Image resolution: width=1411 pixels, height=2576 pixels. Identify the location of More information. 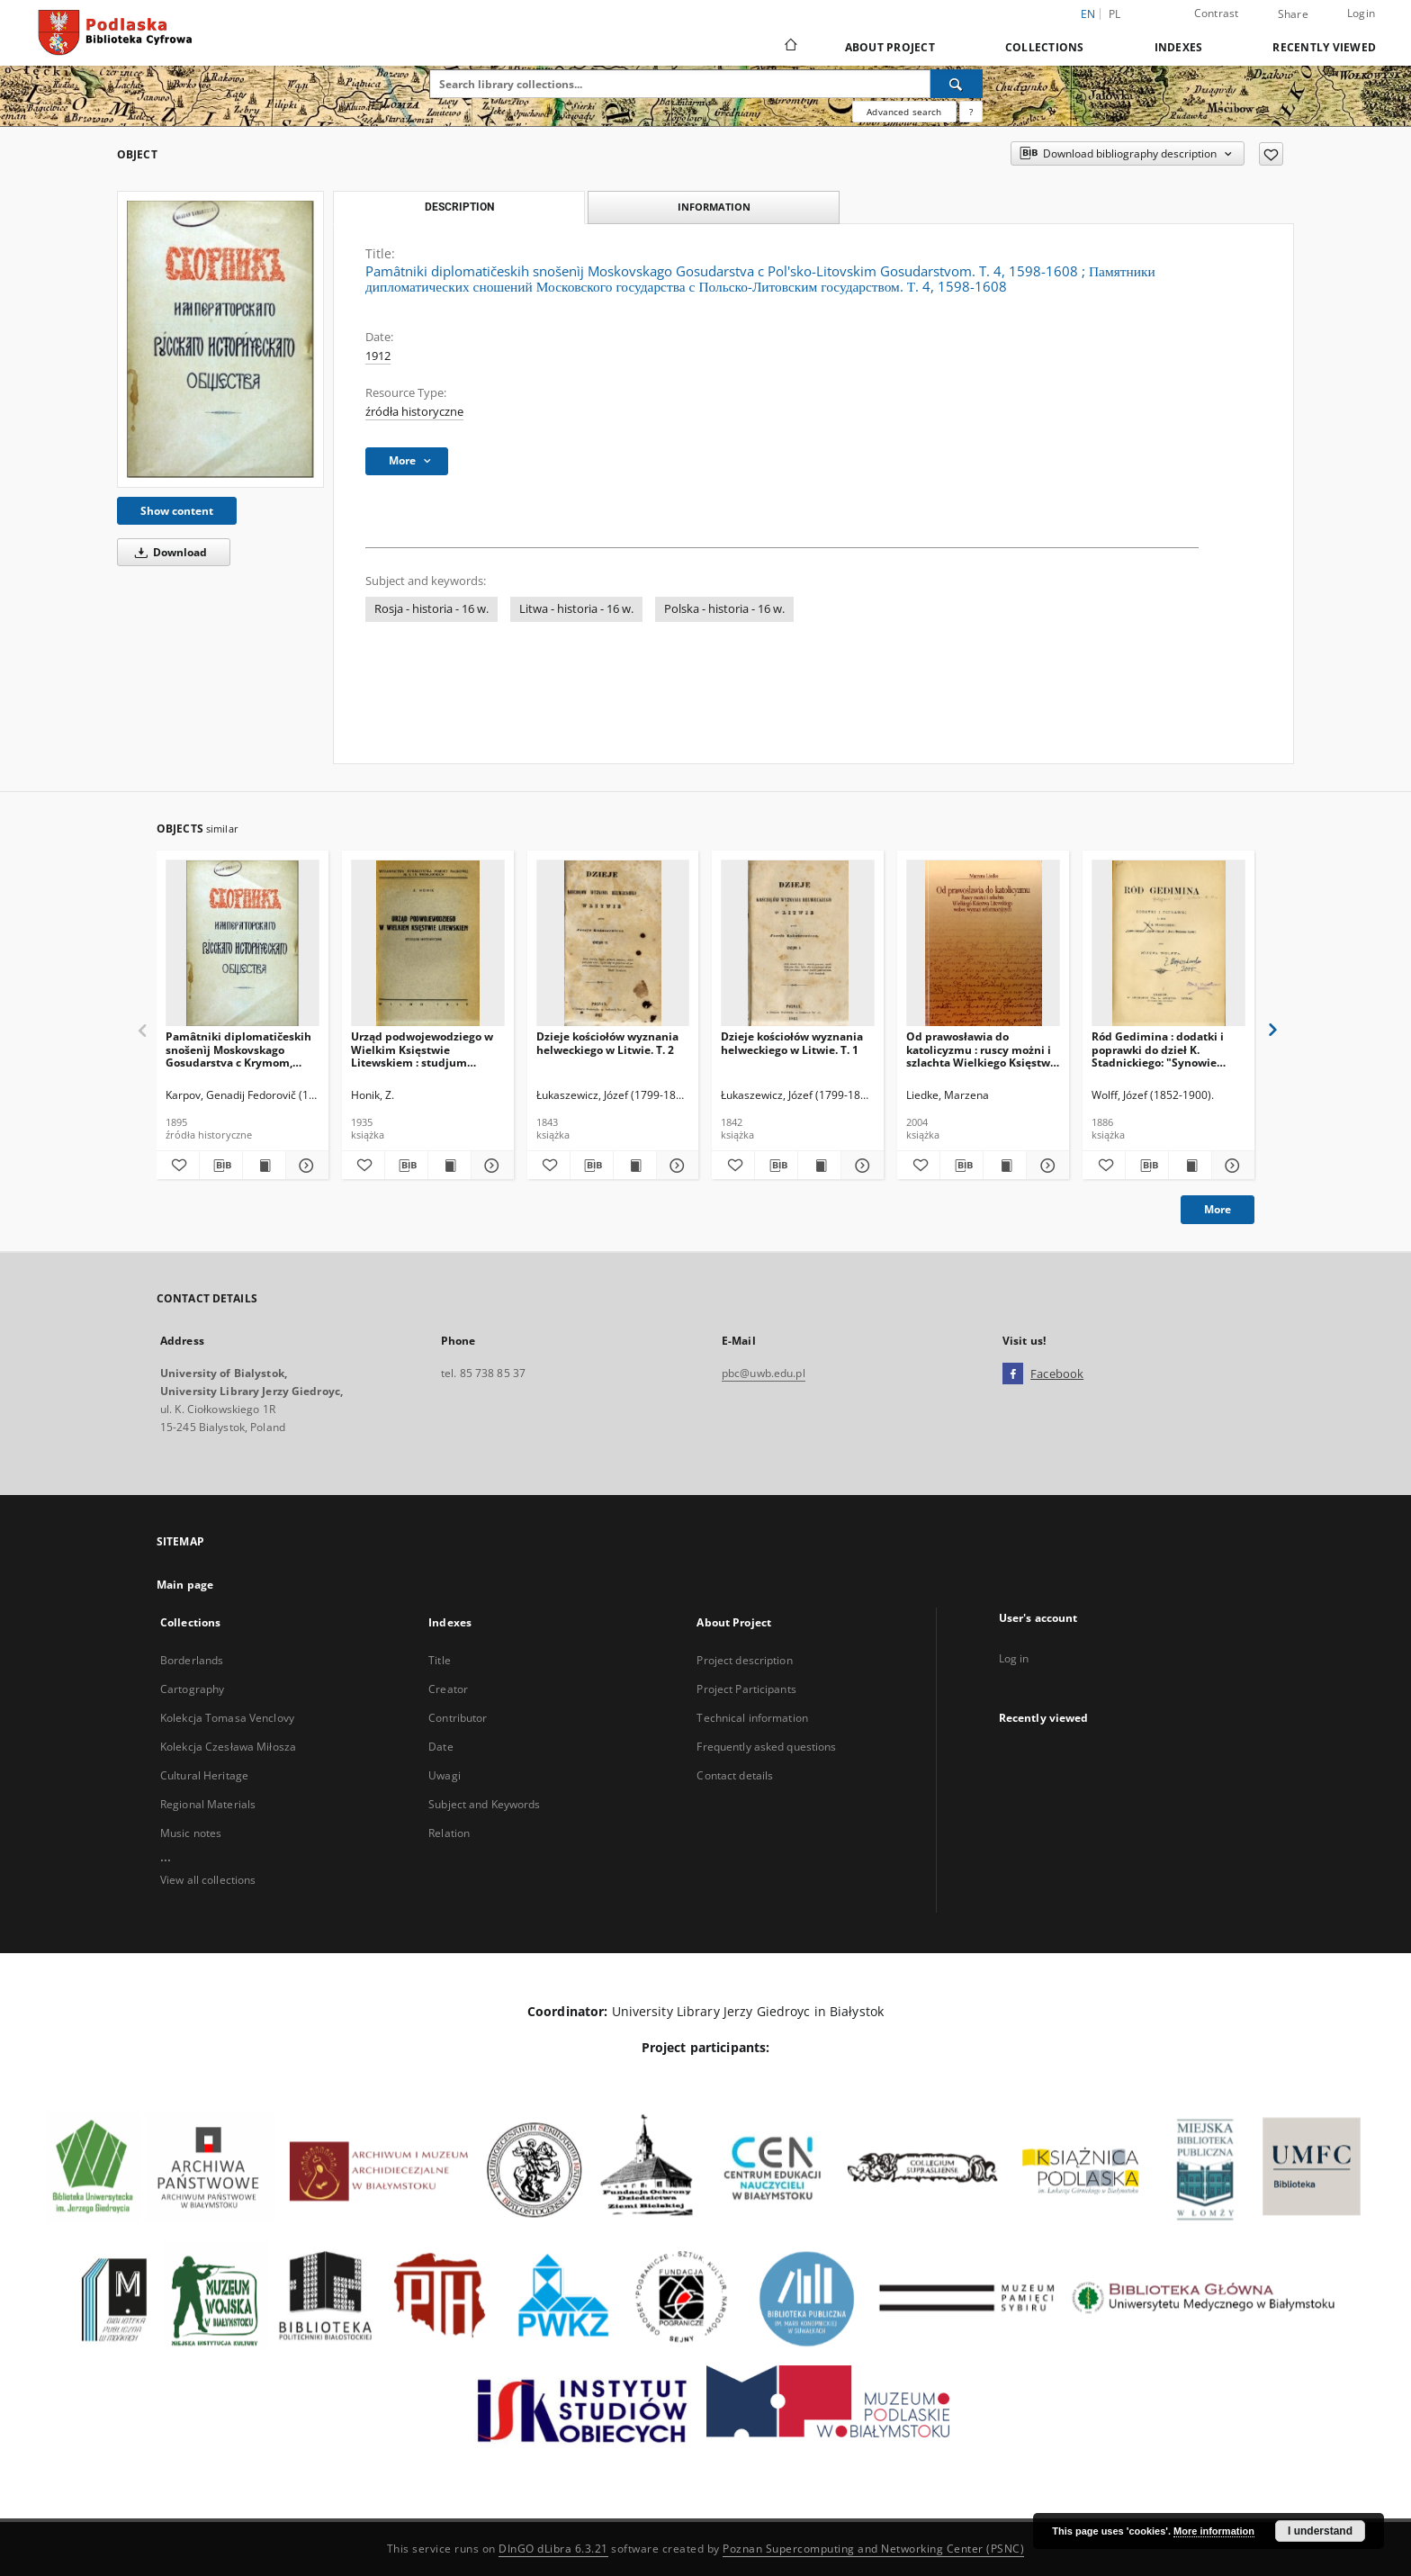
(1213, 2531).